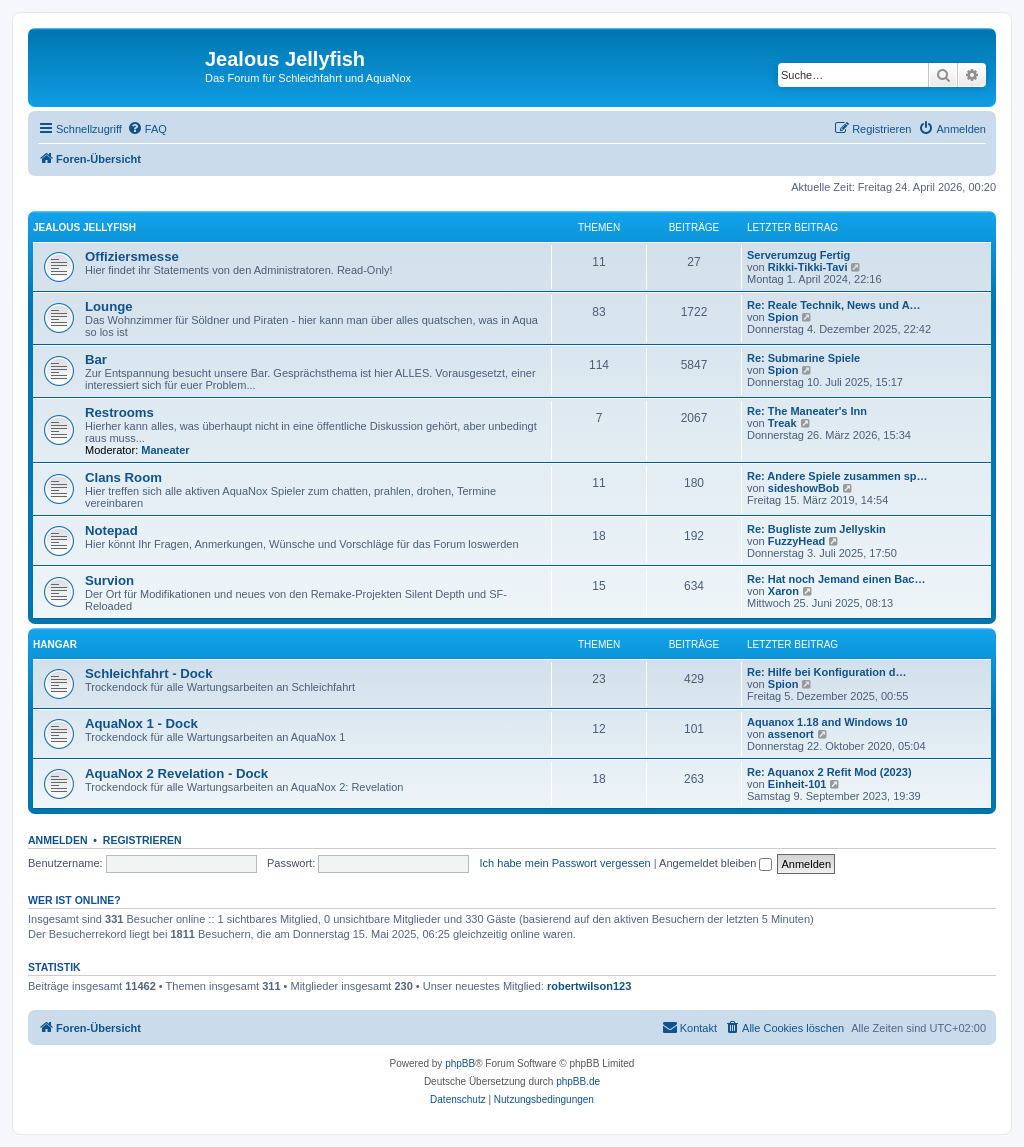  I want to click on Notepad, so click(111, 530).